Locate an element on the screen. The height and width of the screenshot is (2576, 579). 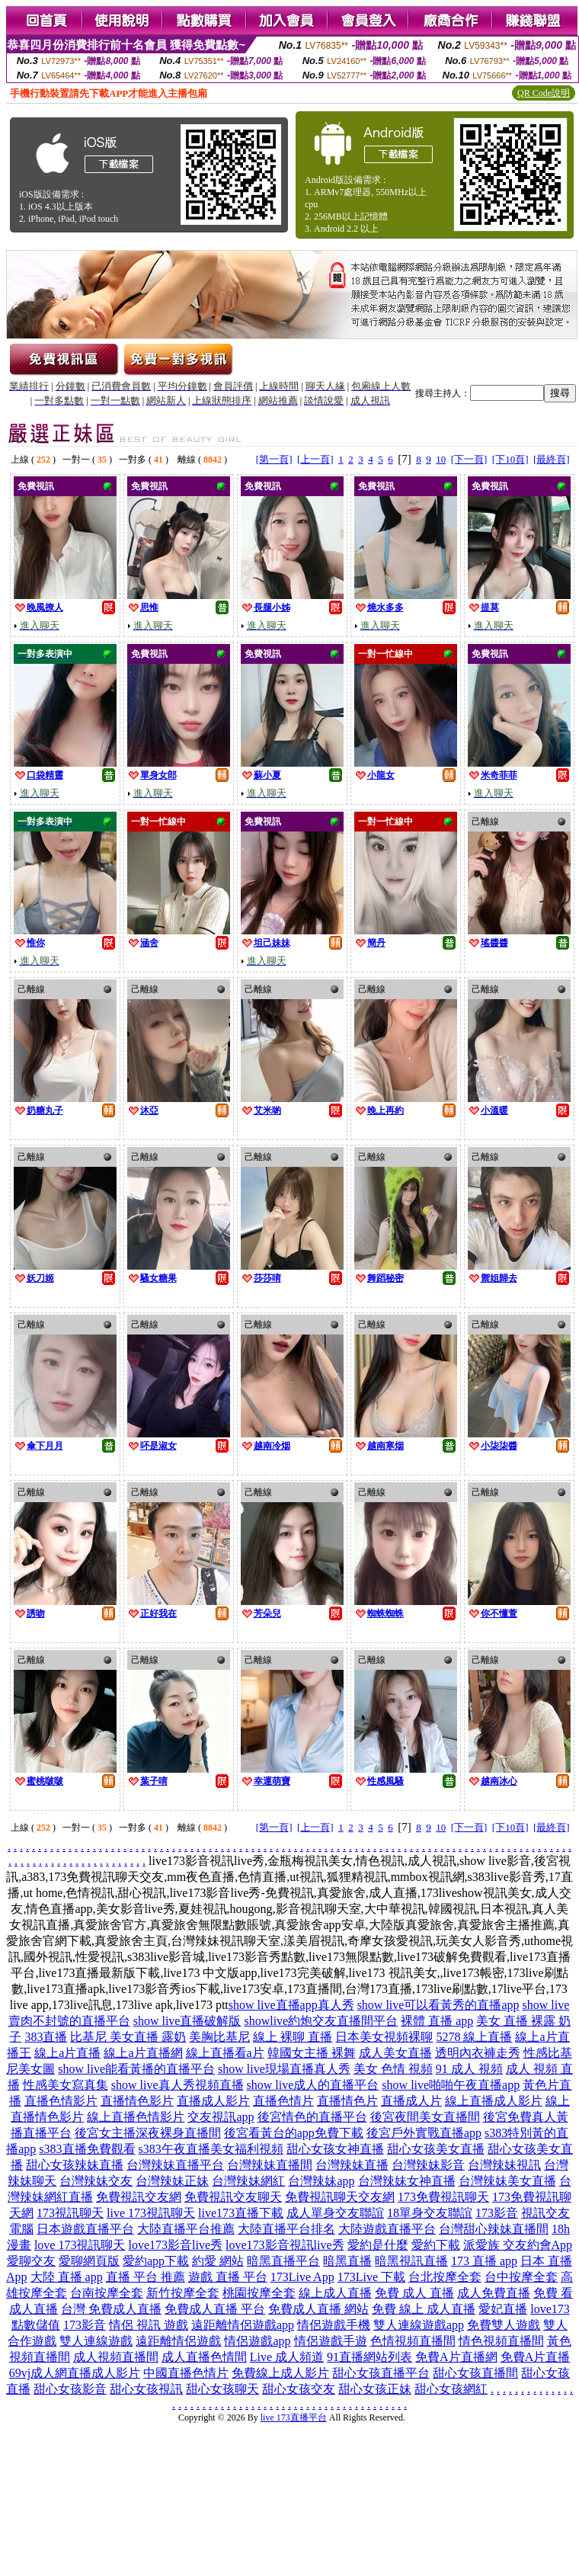
愛約下載 is located at coordinates (435, 2244).